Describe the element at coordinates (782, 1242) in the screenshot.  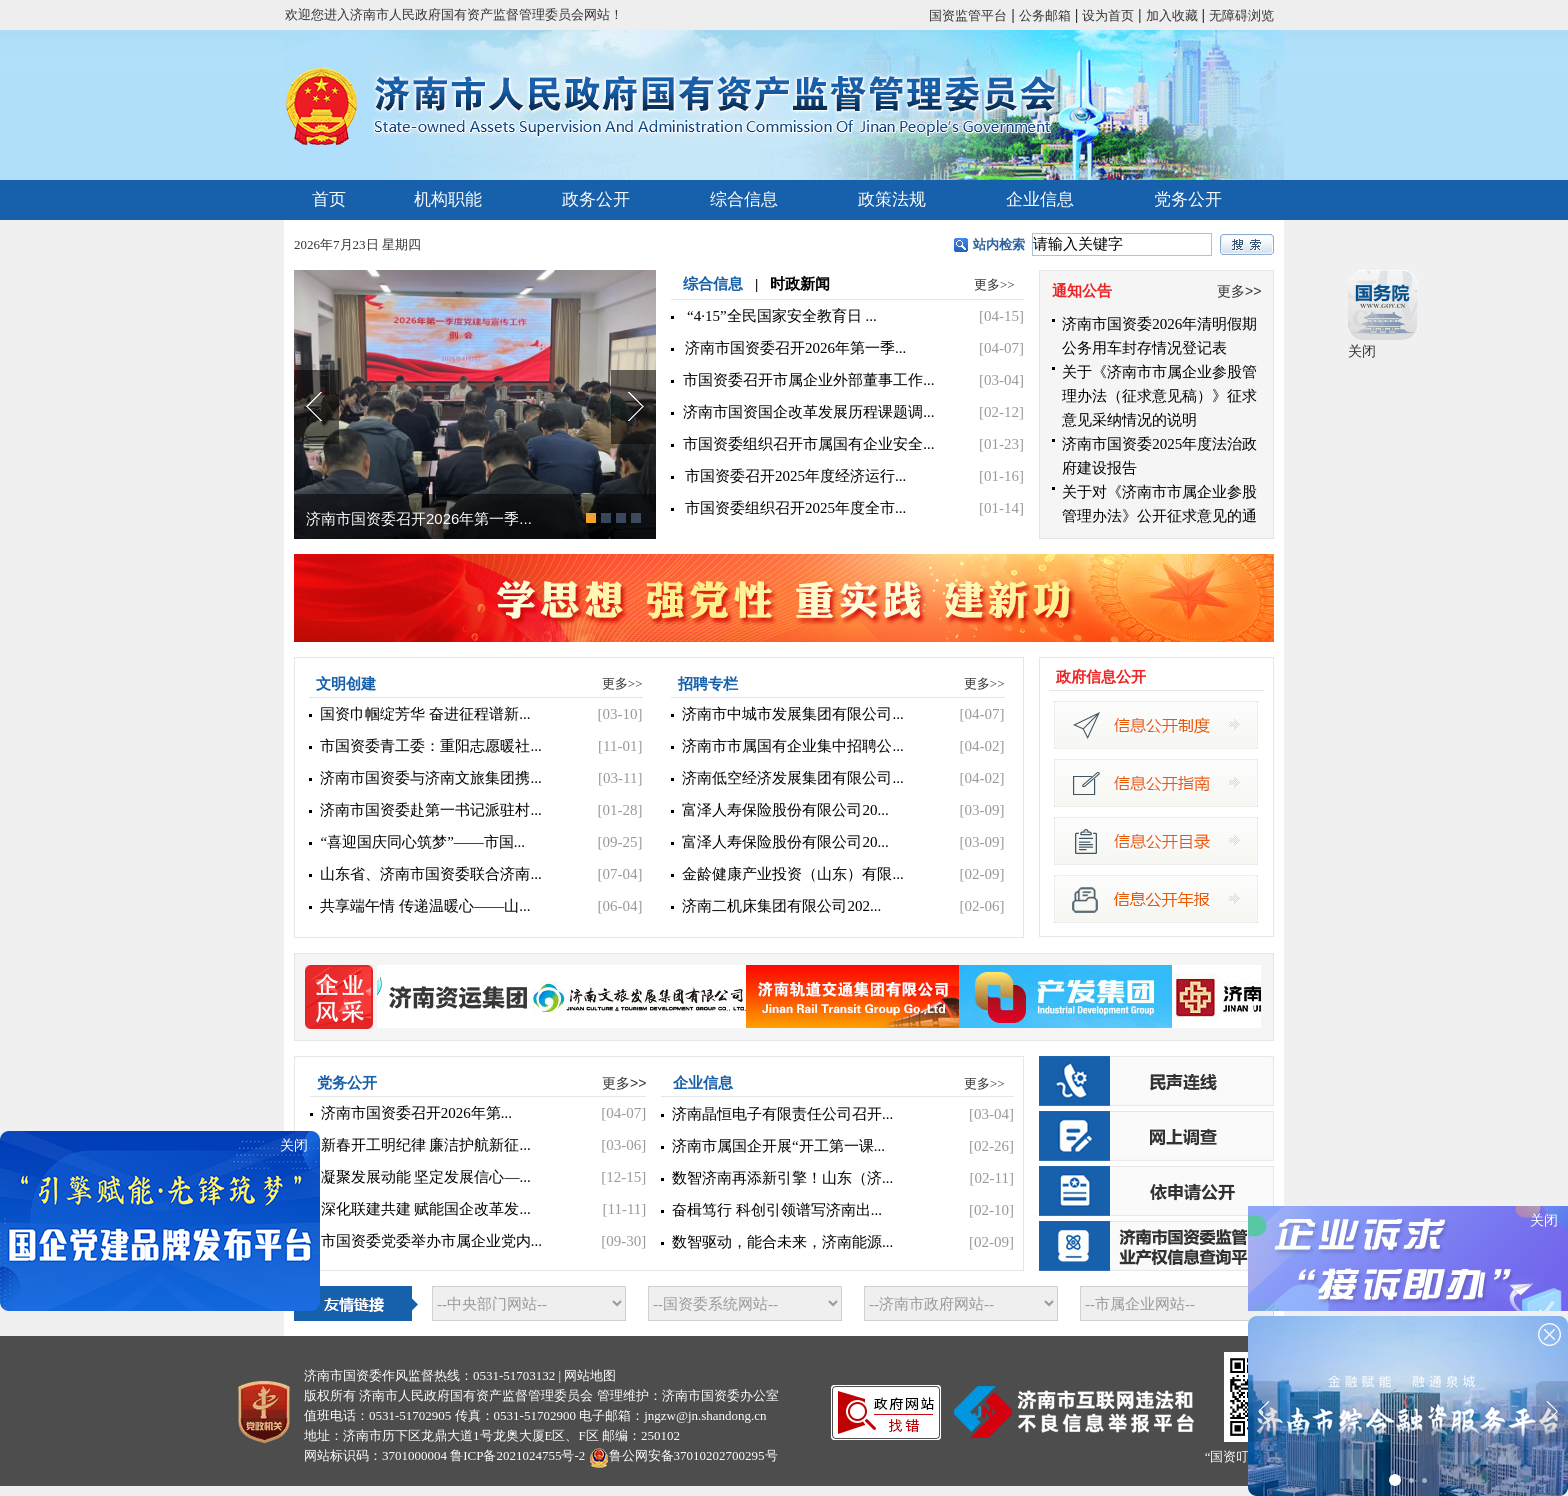
I see `数智驱动，能合未来，济南能源...` at that location.